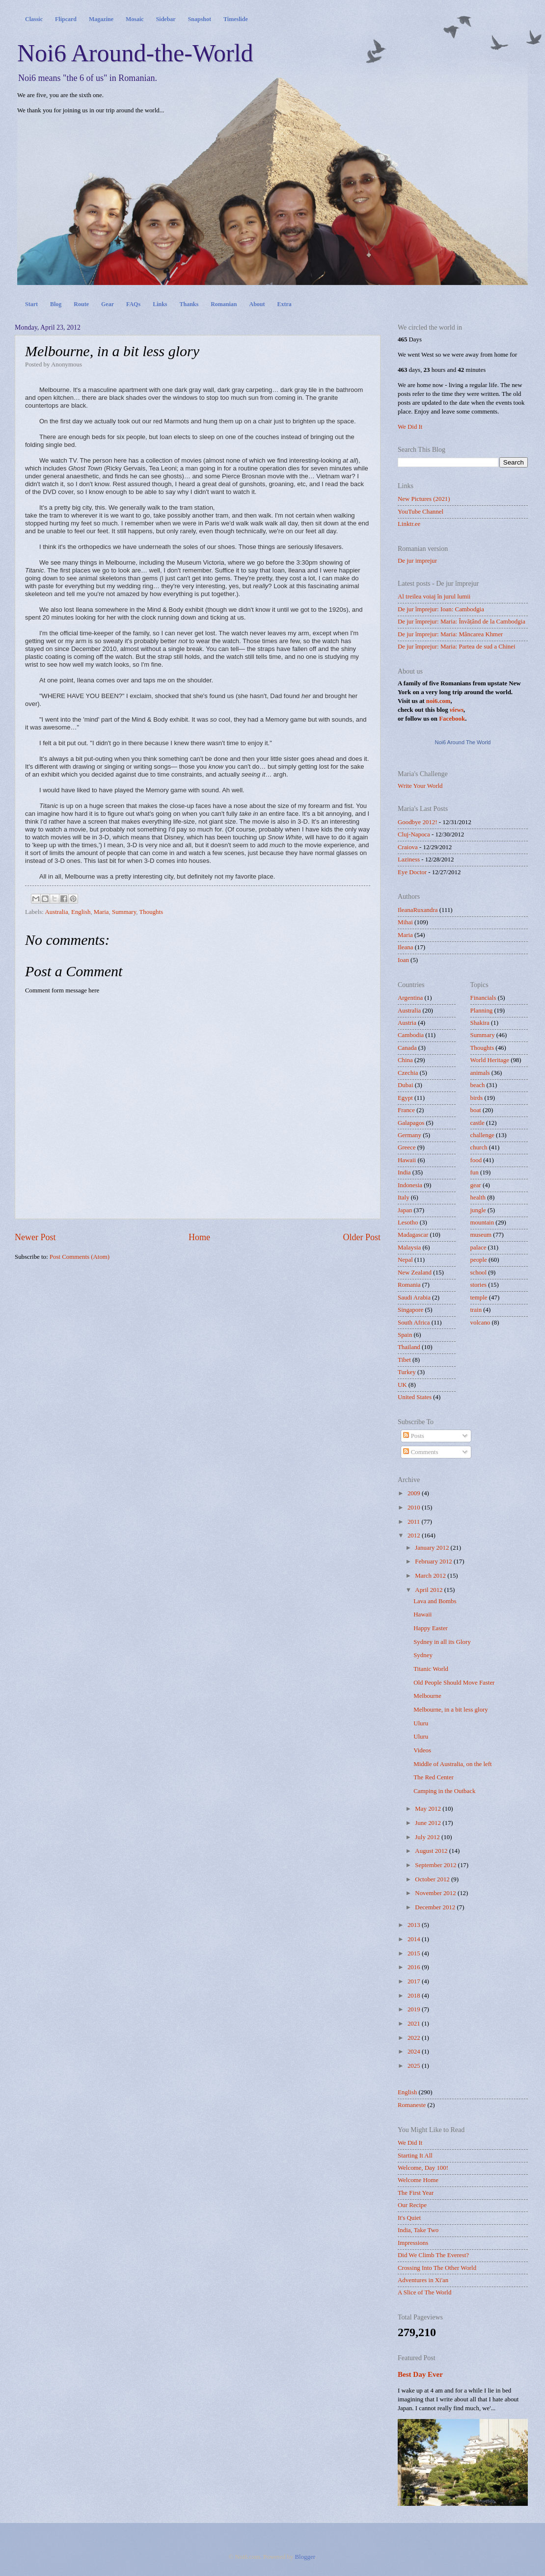 This screenshot has height=2576, width=545. I want to click on Flipcard, so click(66, 19).